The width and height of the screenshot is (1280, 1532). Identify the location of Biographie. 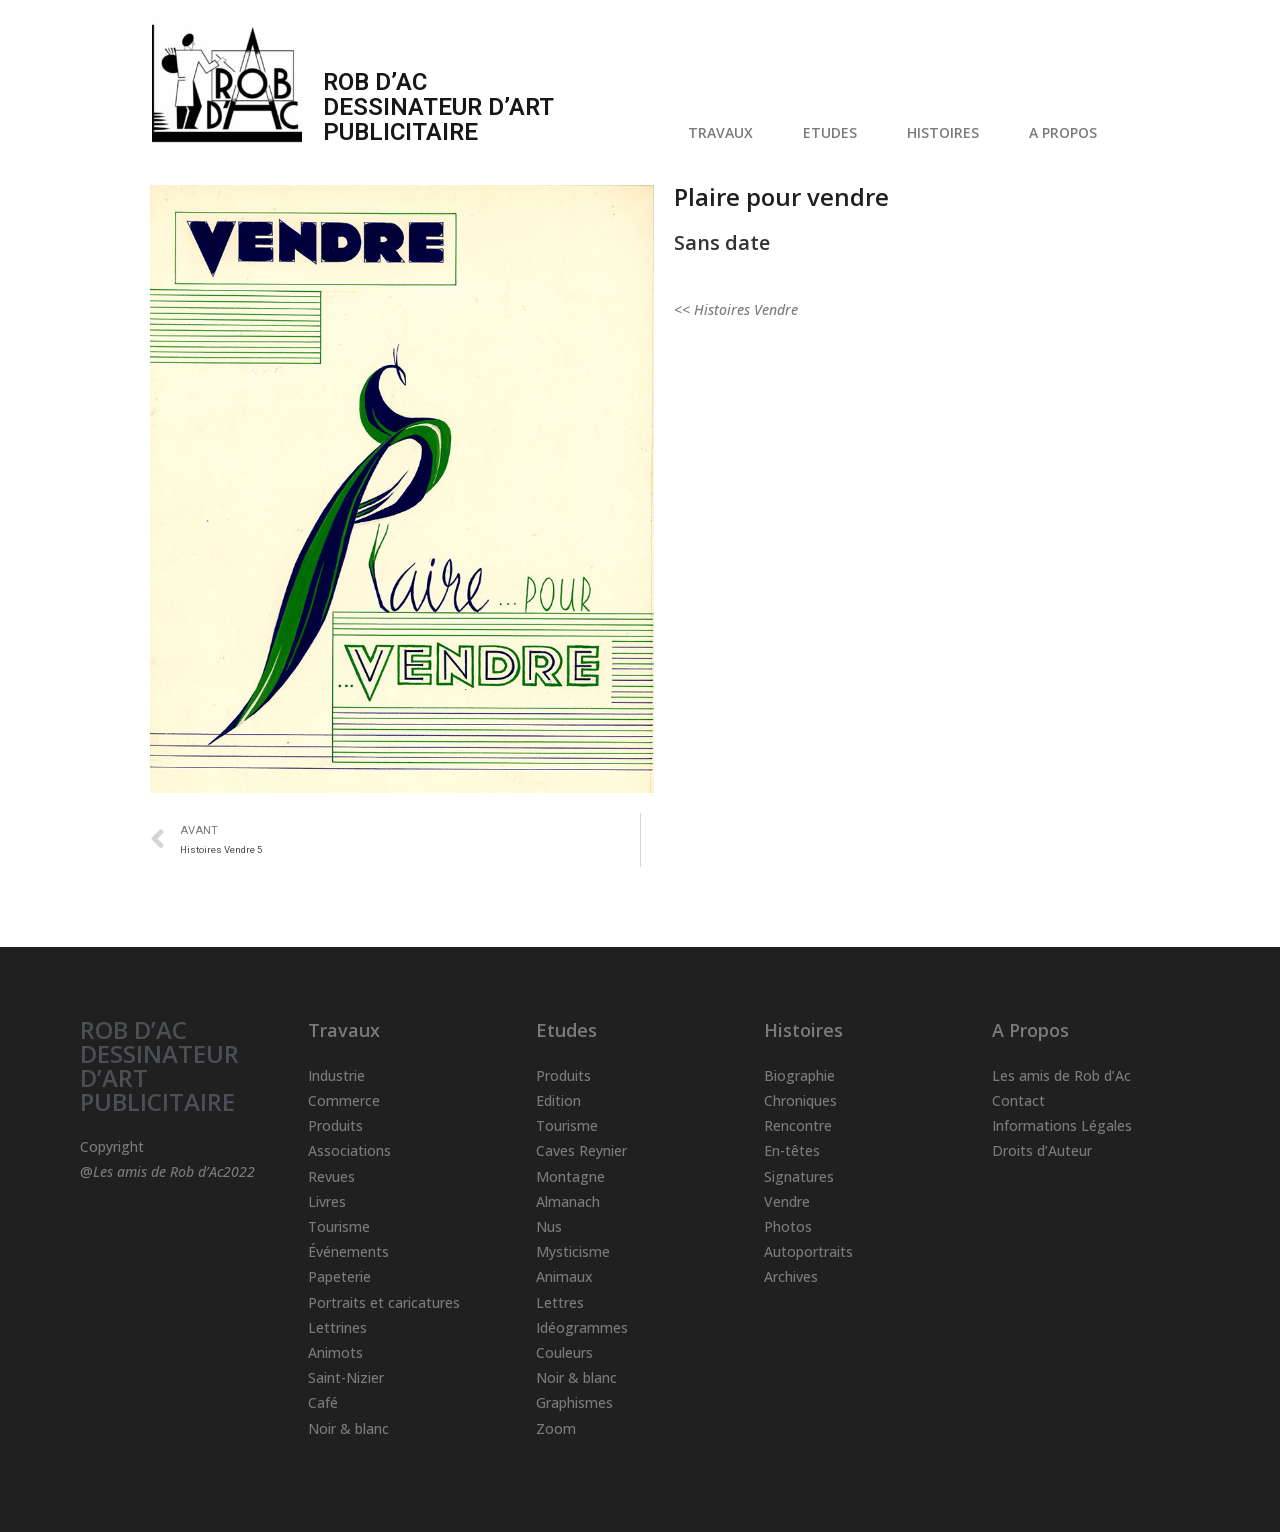
(799, 1075).